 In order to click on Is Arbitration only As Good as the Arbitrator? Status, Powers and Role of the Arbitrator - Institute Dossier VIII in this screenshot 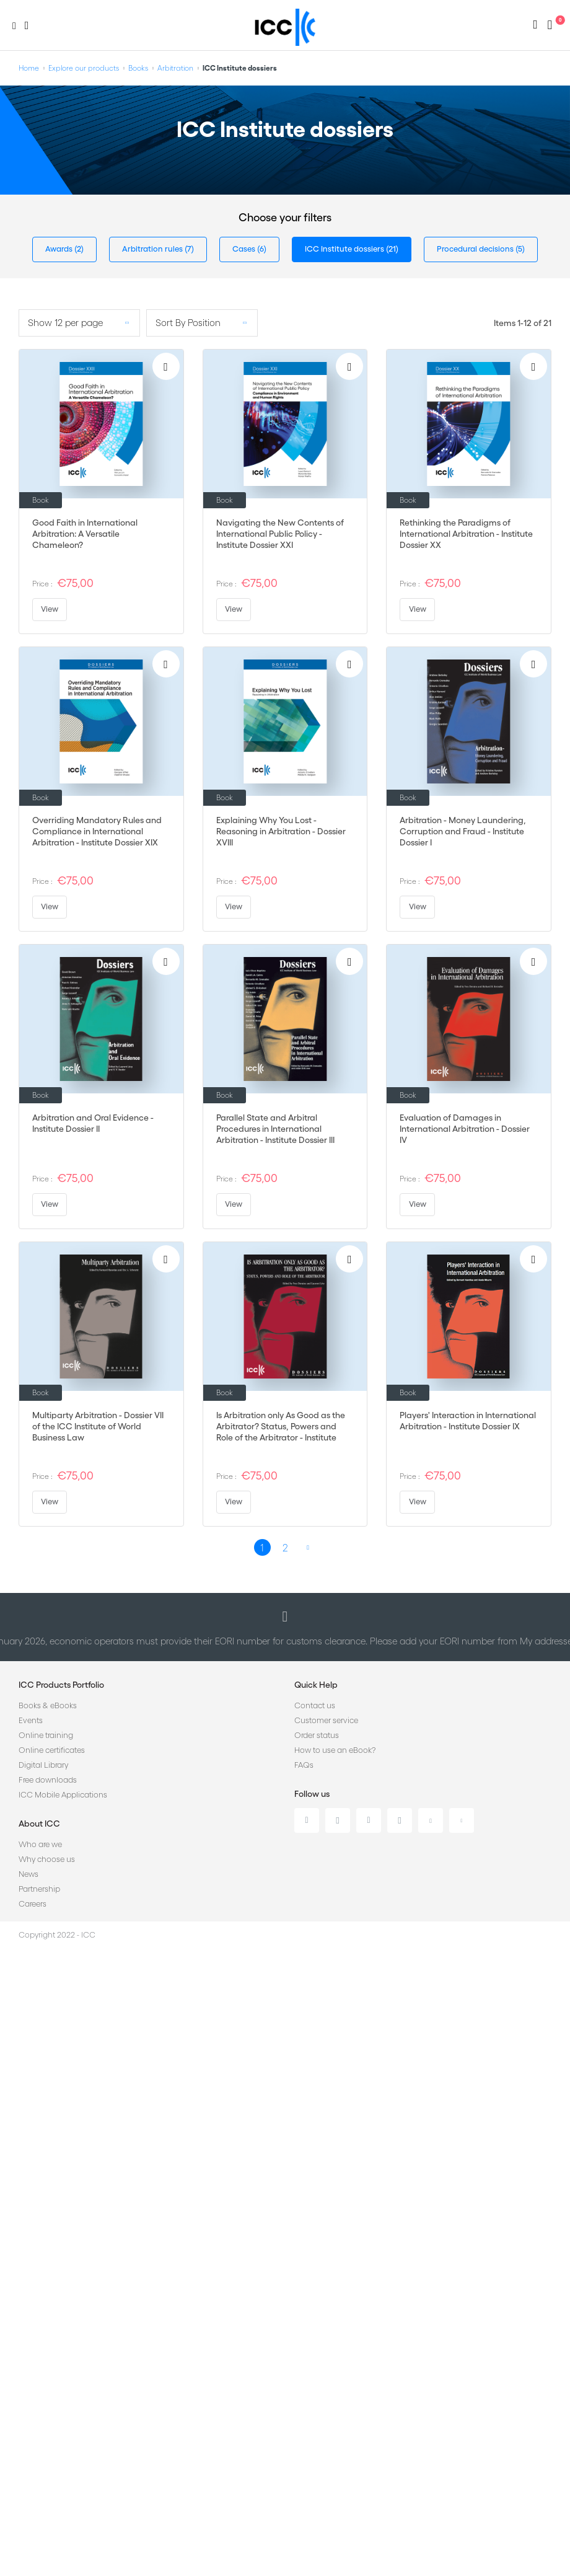, I will do `click(280, 1427)`.